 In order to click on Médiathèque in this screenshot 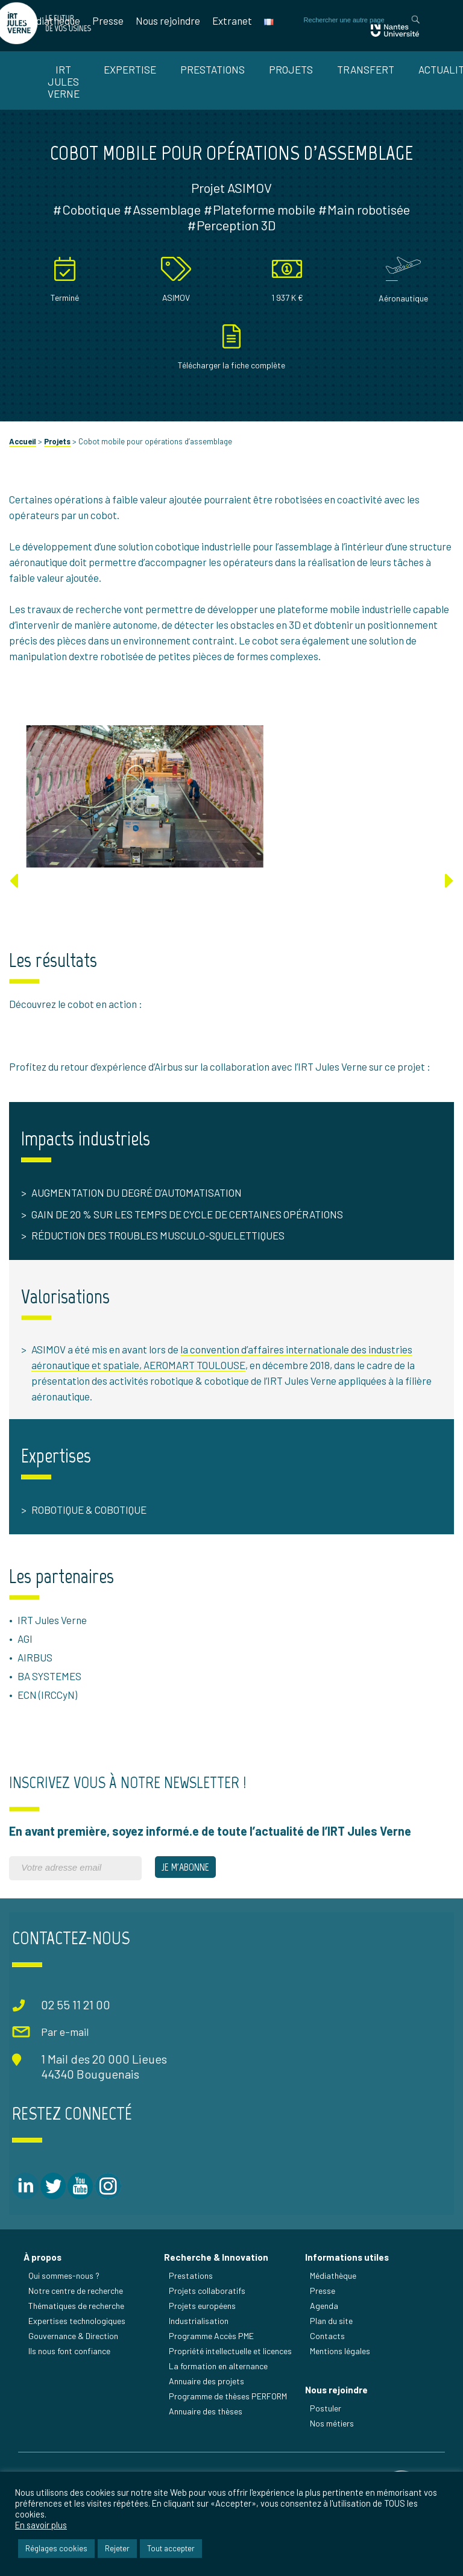, I will do `click(51, 20)`.